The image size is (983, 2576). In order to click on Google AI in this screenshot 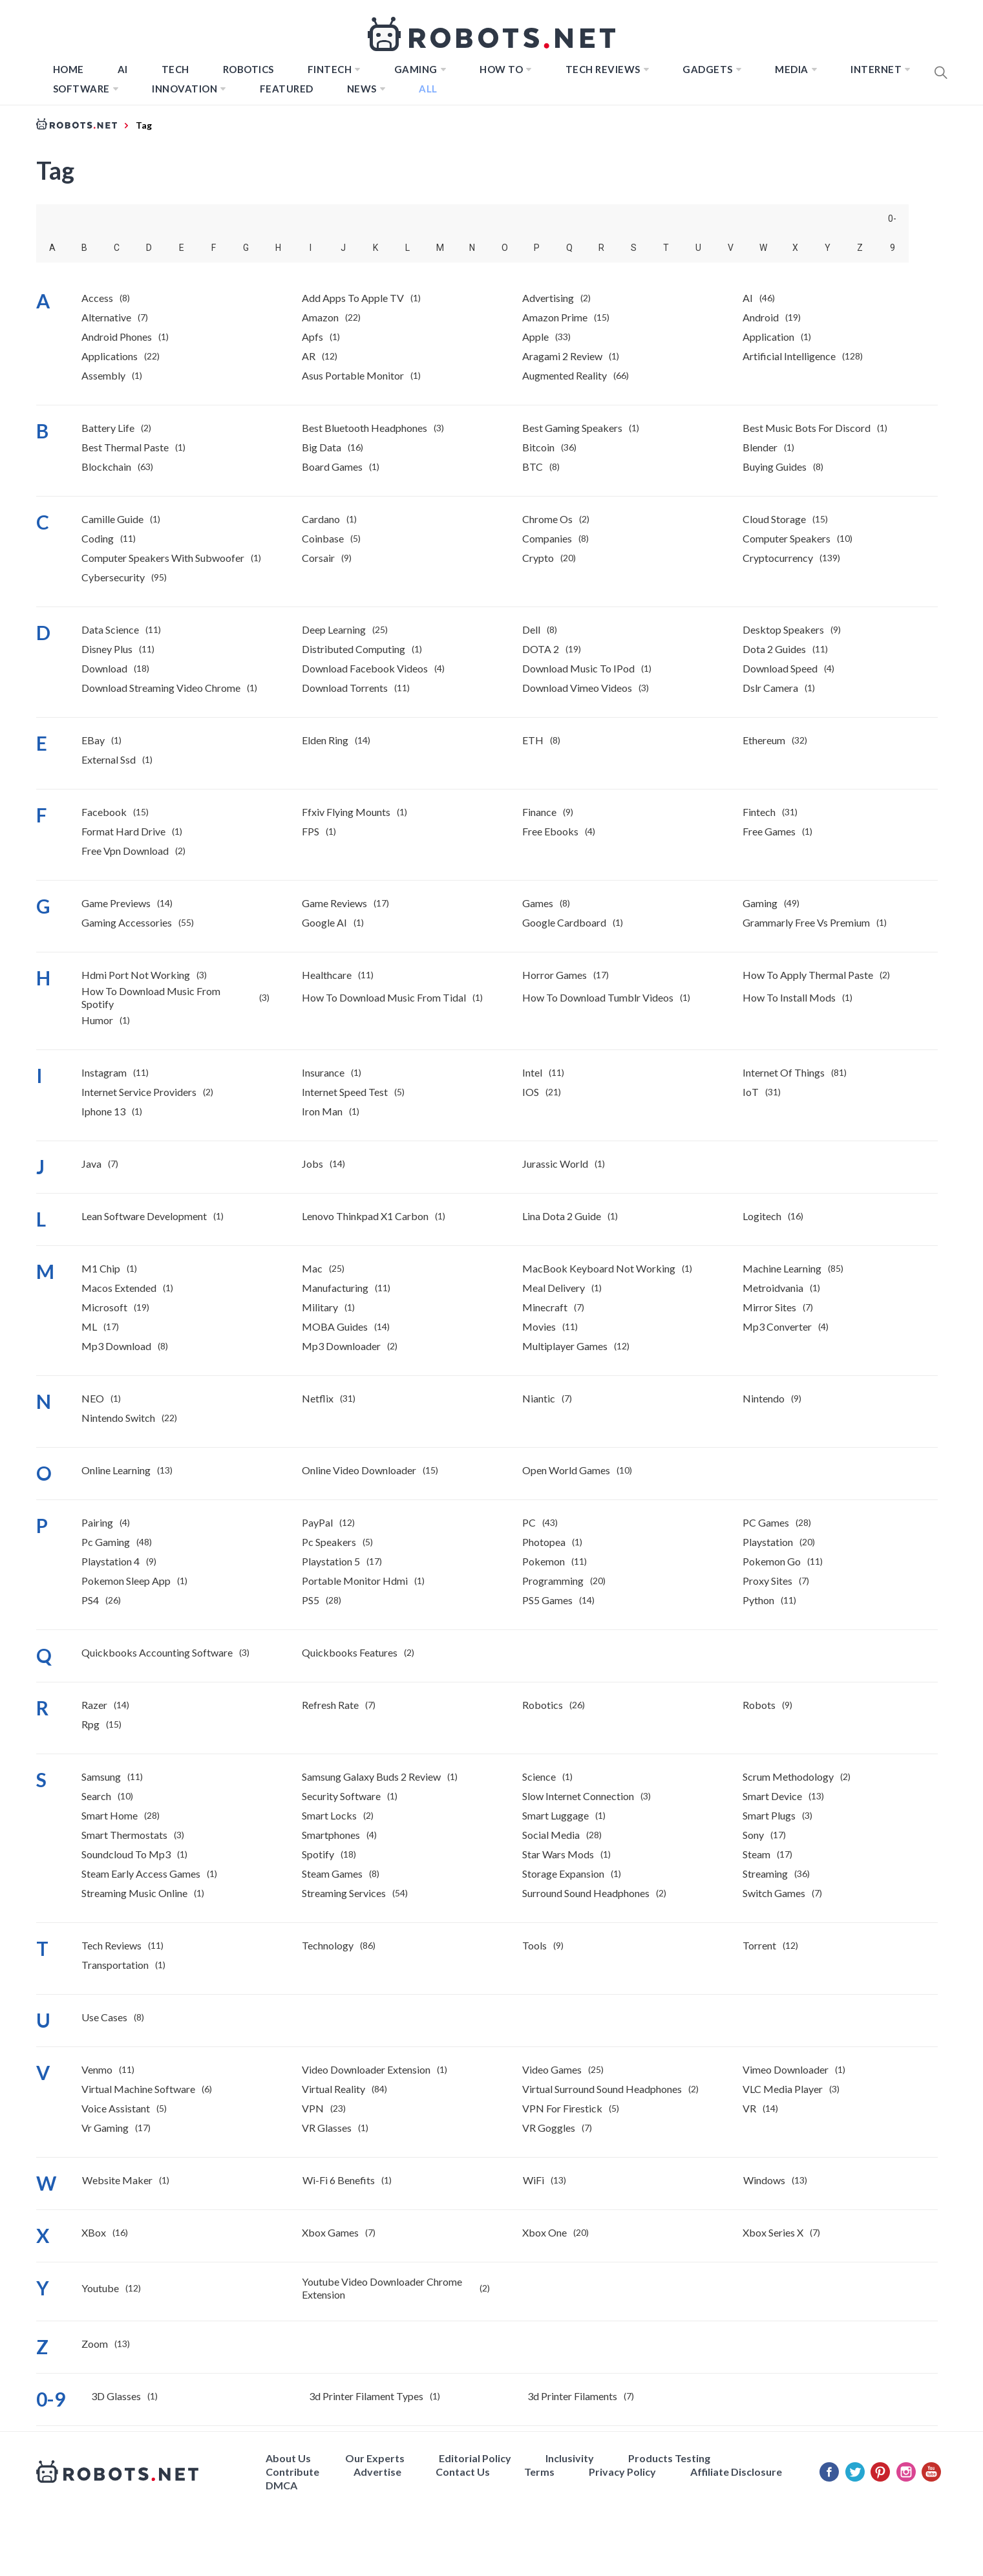, I will do `click(324, 922)`.